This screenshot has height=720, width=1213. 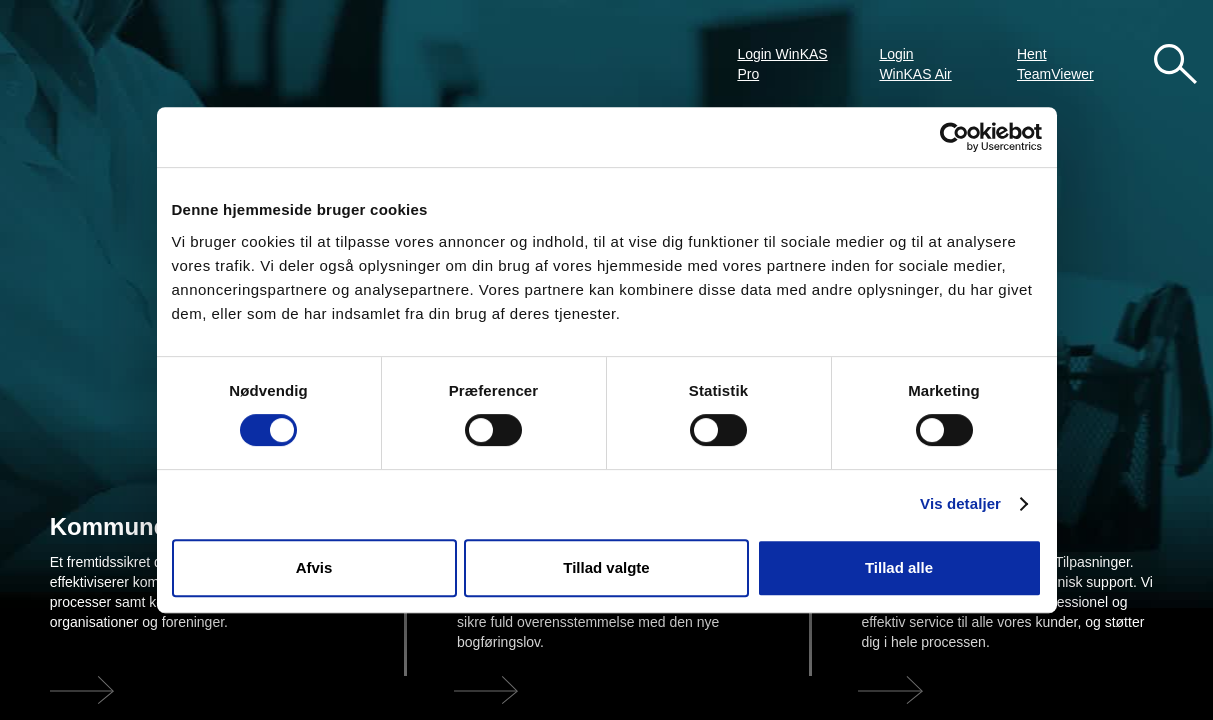 What do you see at coordinates (915, 64) in the screenshot?
I see `Login WinKAS Air` at bounding box center [915, 64].